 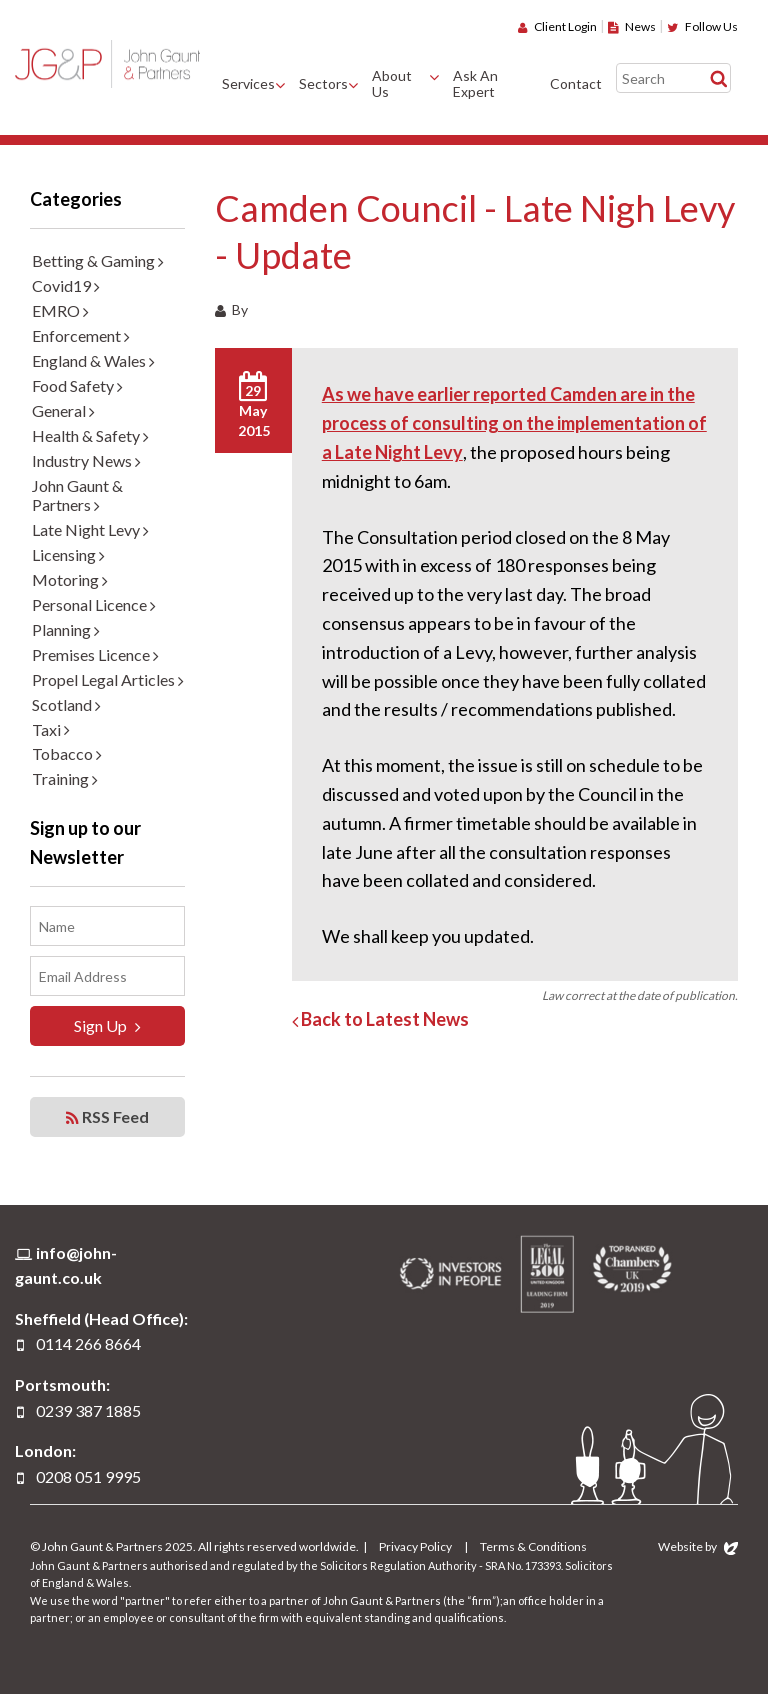 I want to click on Premises Licence, so click(x=95, y=654).